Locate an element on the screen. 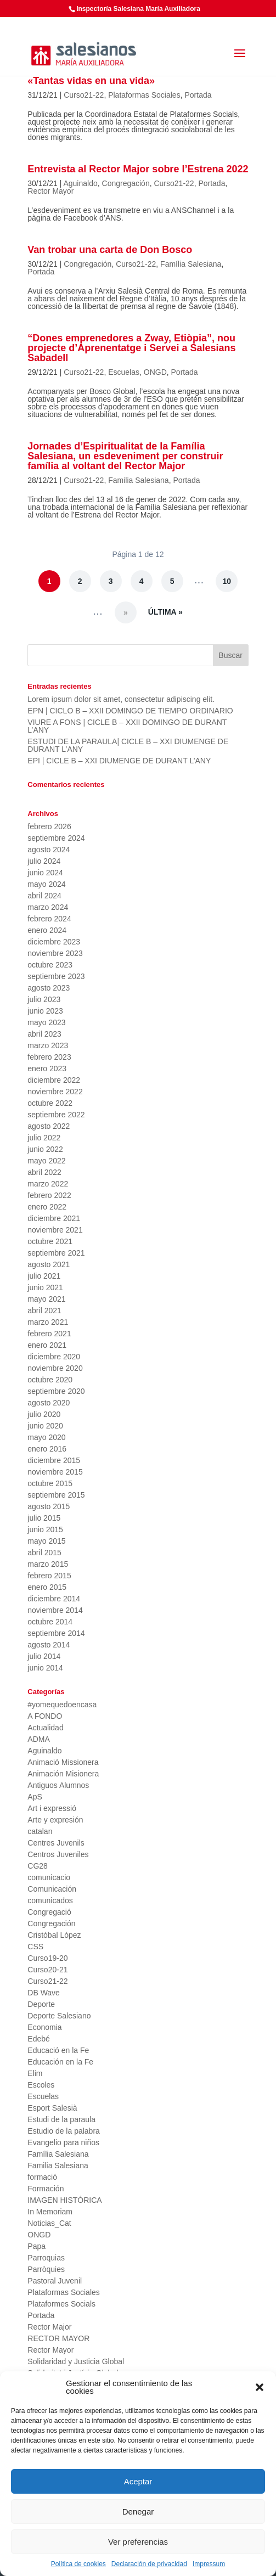  septiembre 2022 is located at coordinates (56, 1114).